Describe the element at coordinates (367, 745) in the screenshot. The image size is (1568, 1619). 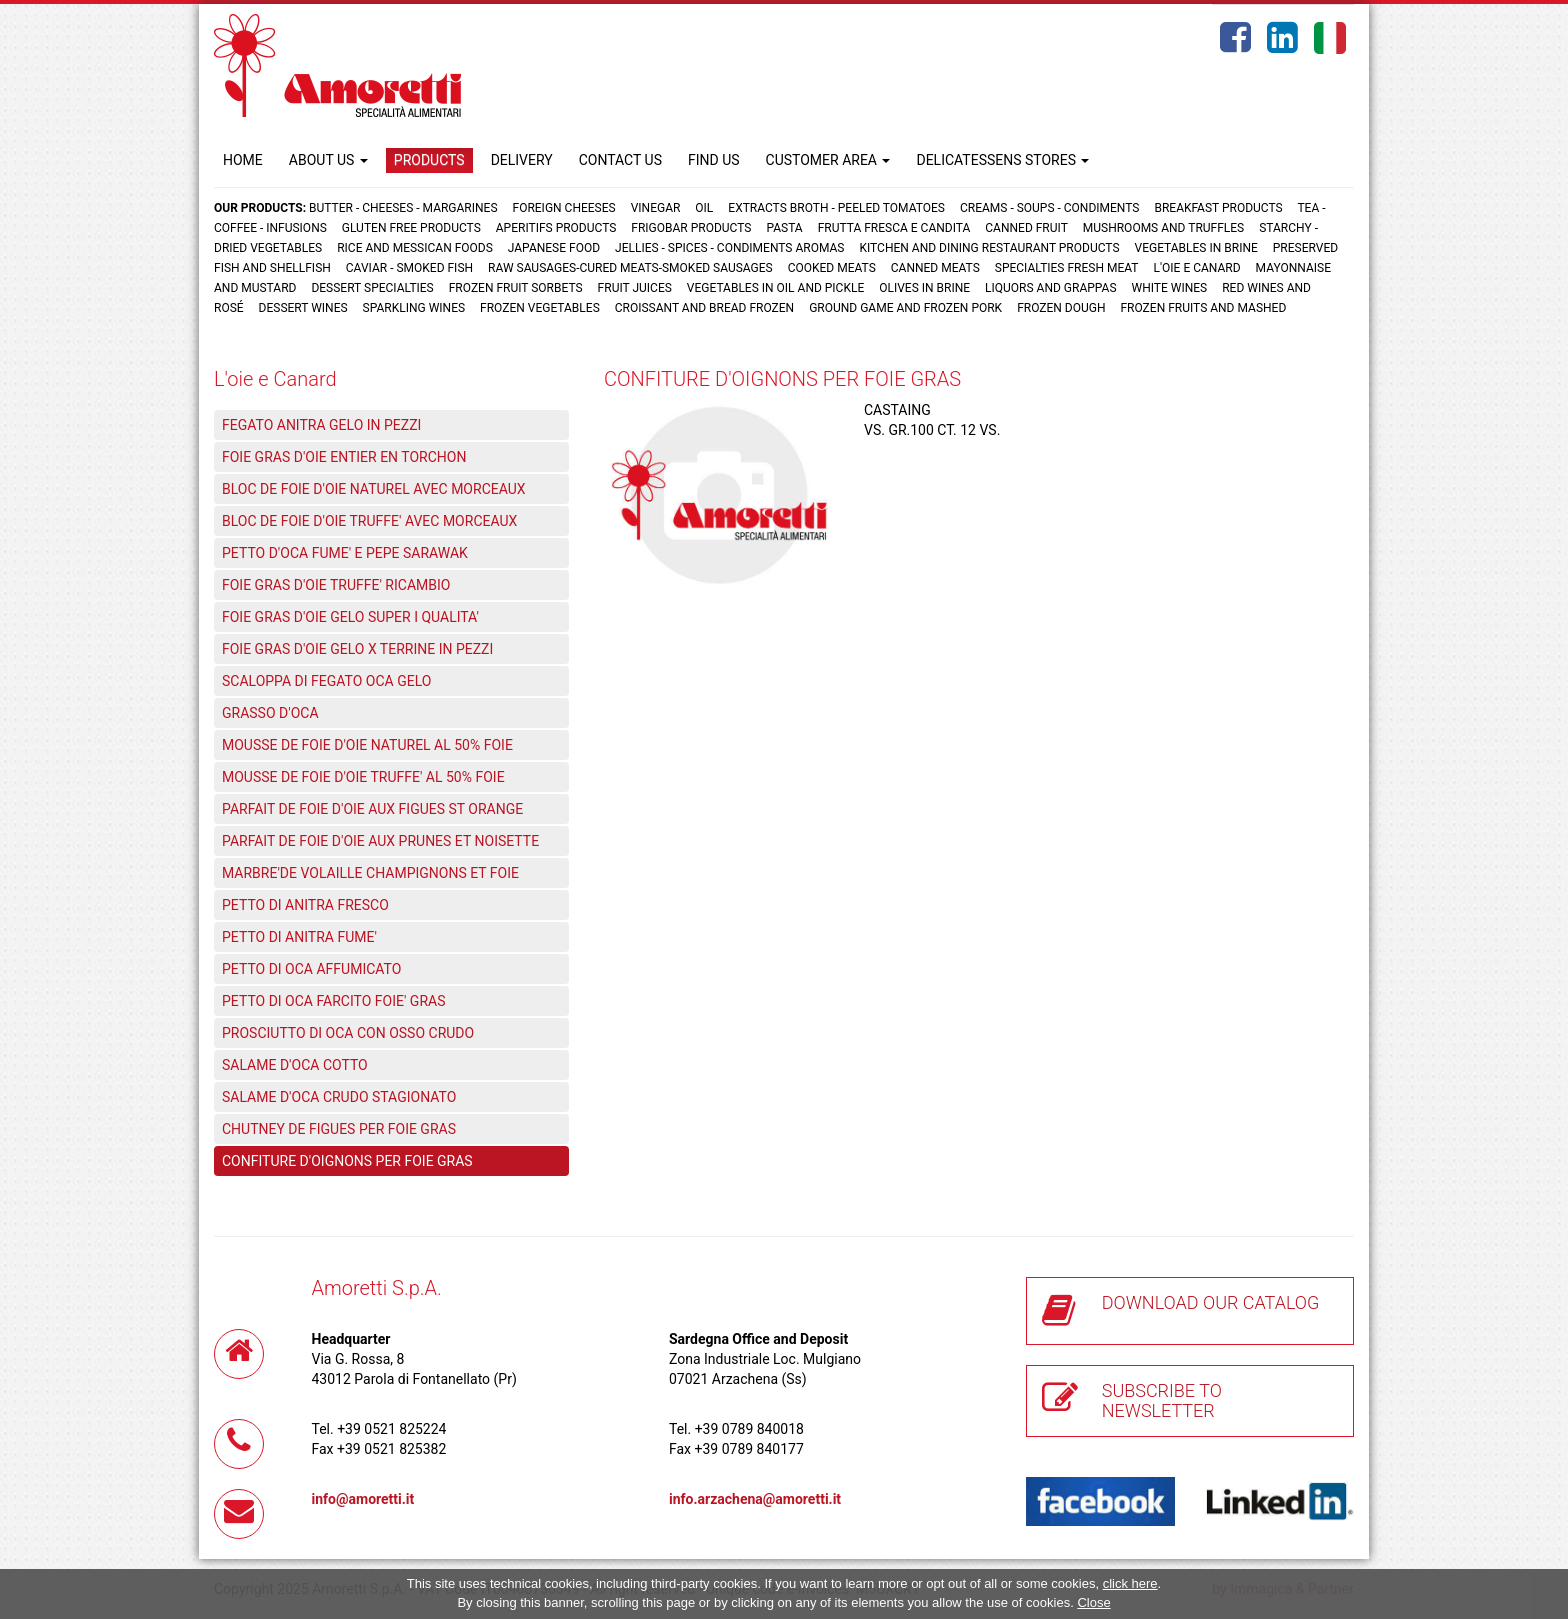
I see `MOUSSE DE FOIE D'OIE NATUREL AL 50% FOIE` at that location.